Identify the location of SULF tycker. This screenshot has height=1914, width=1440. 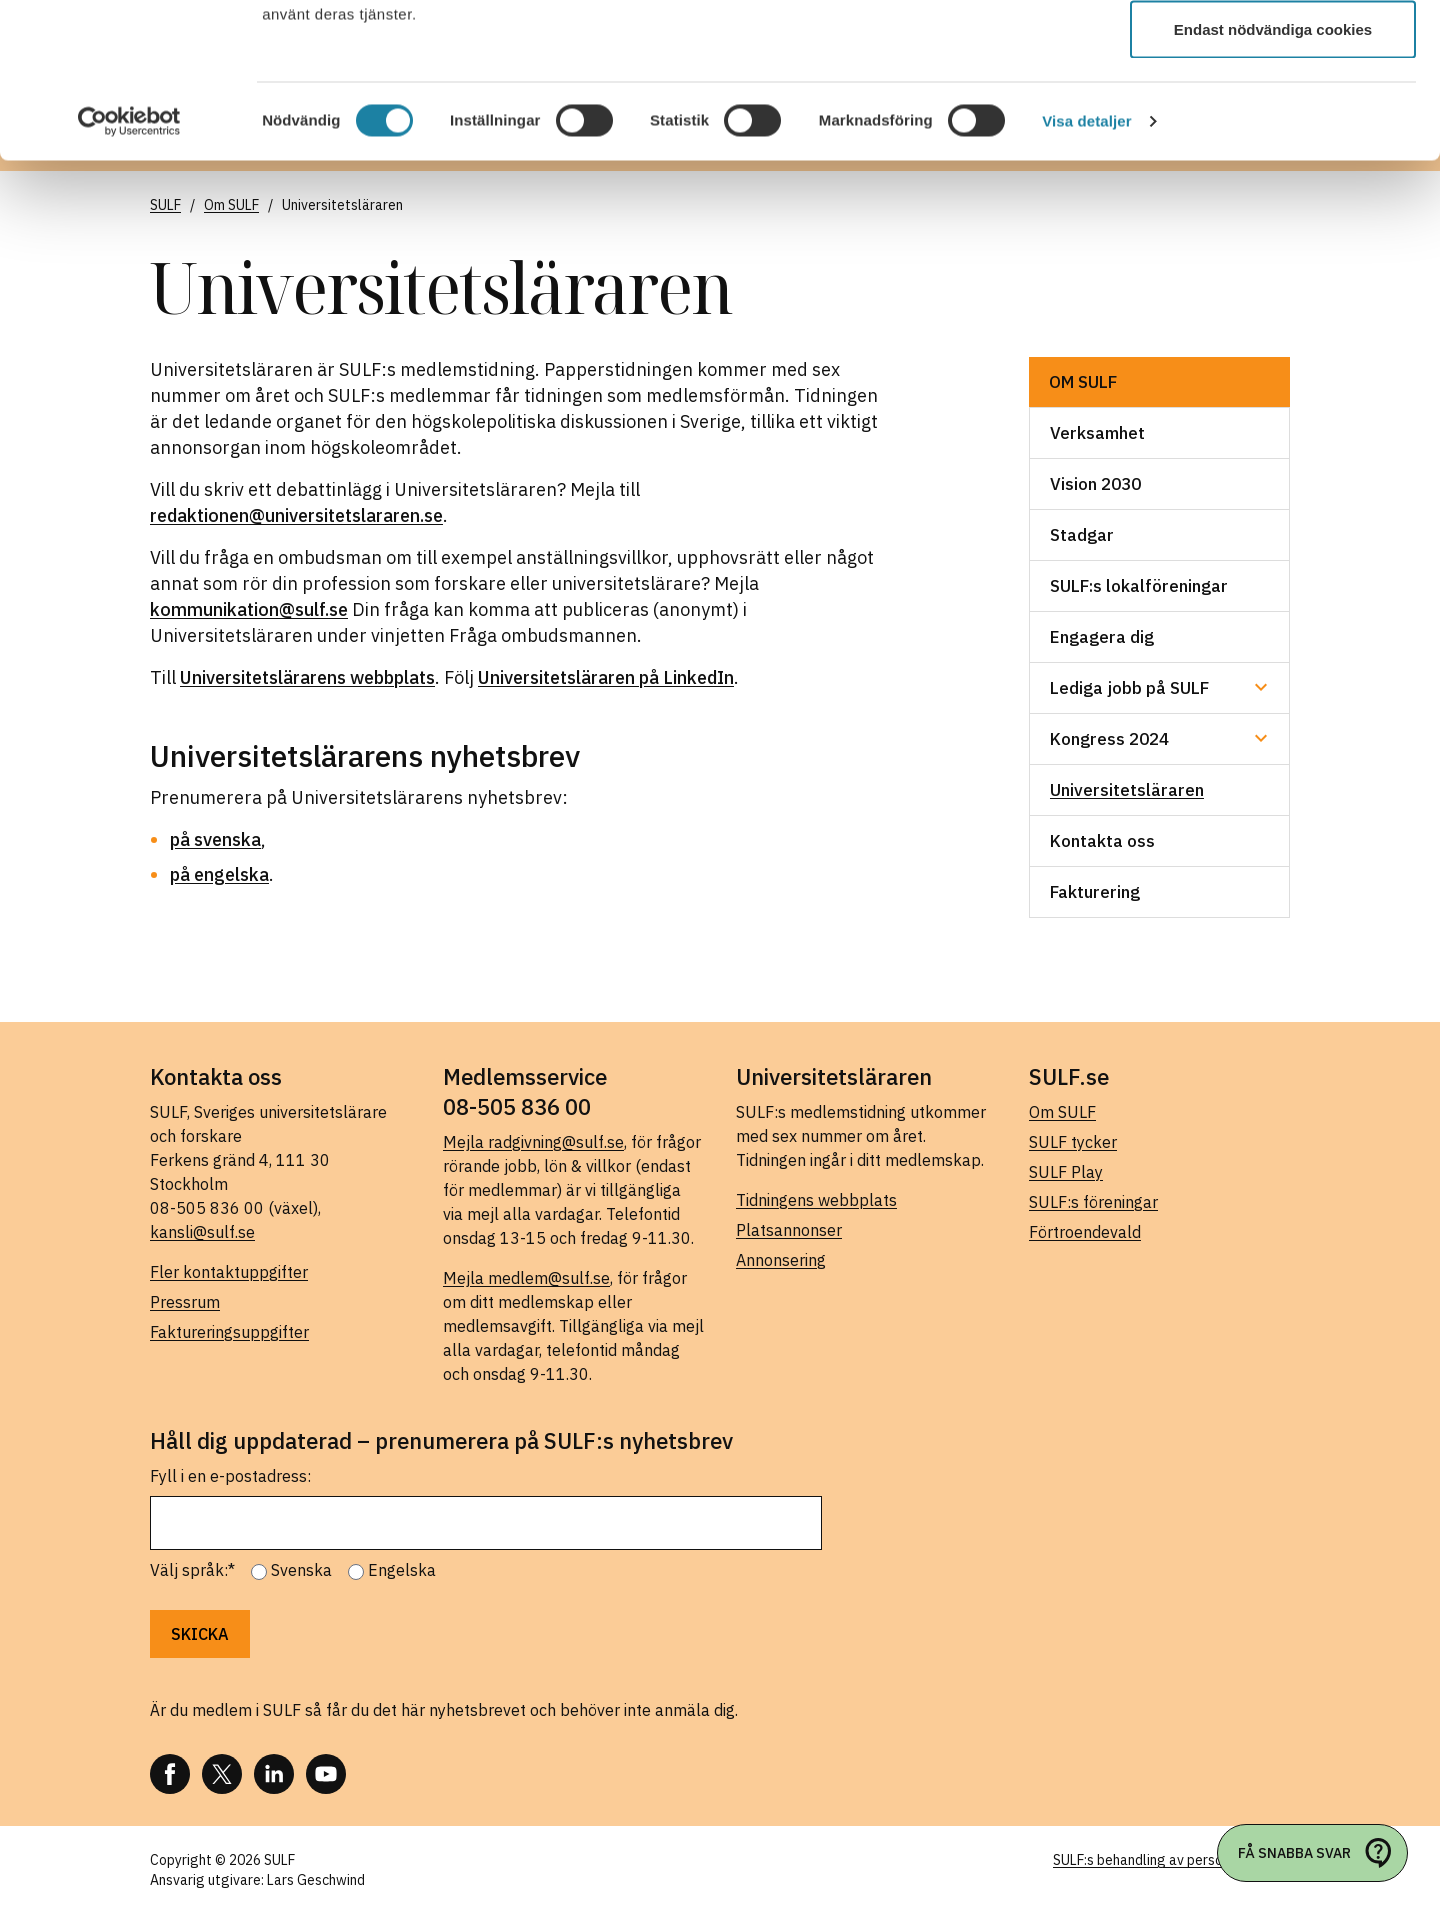
(1073, 1142).